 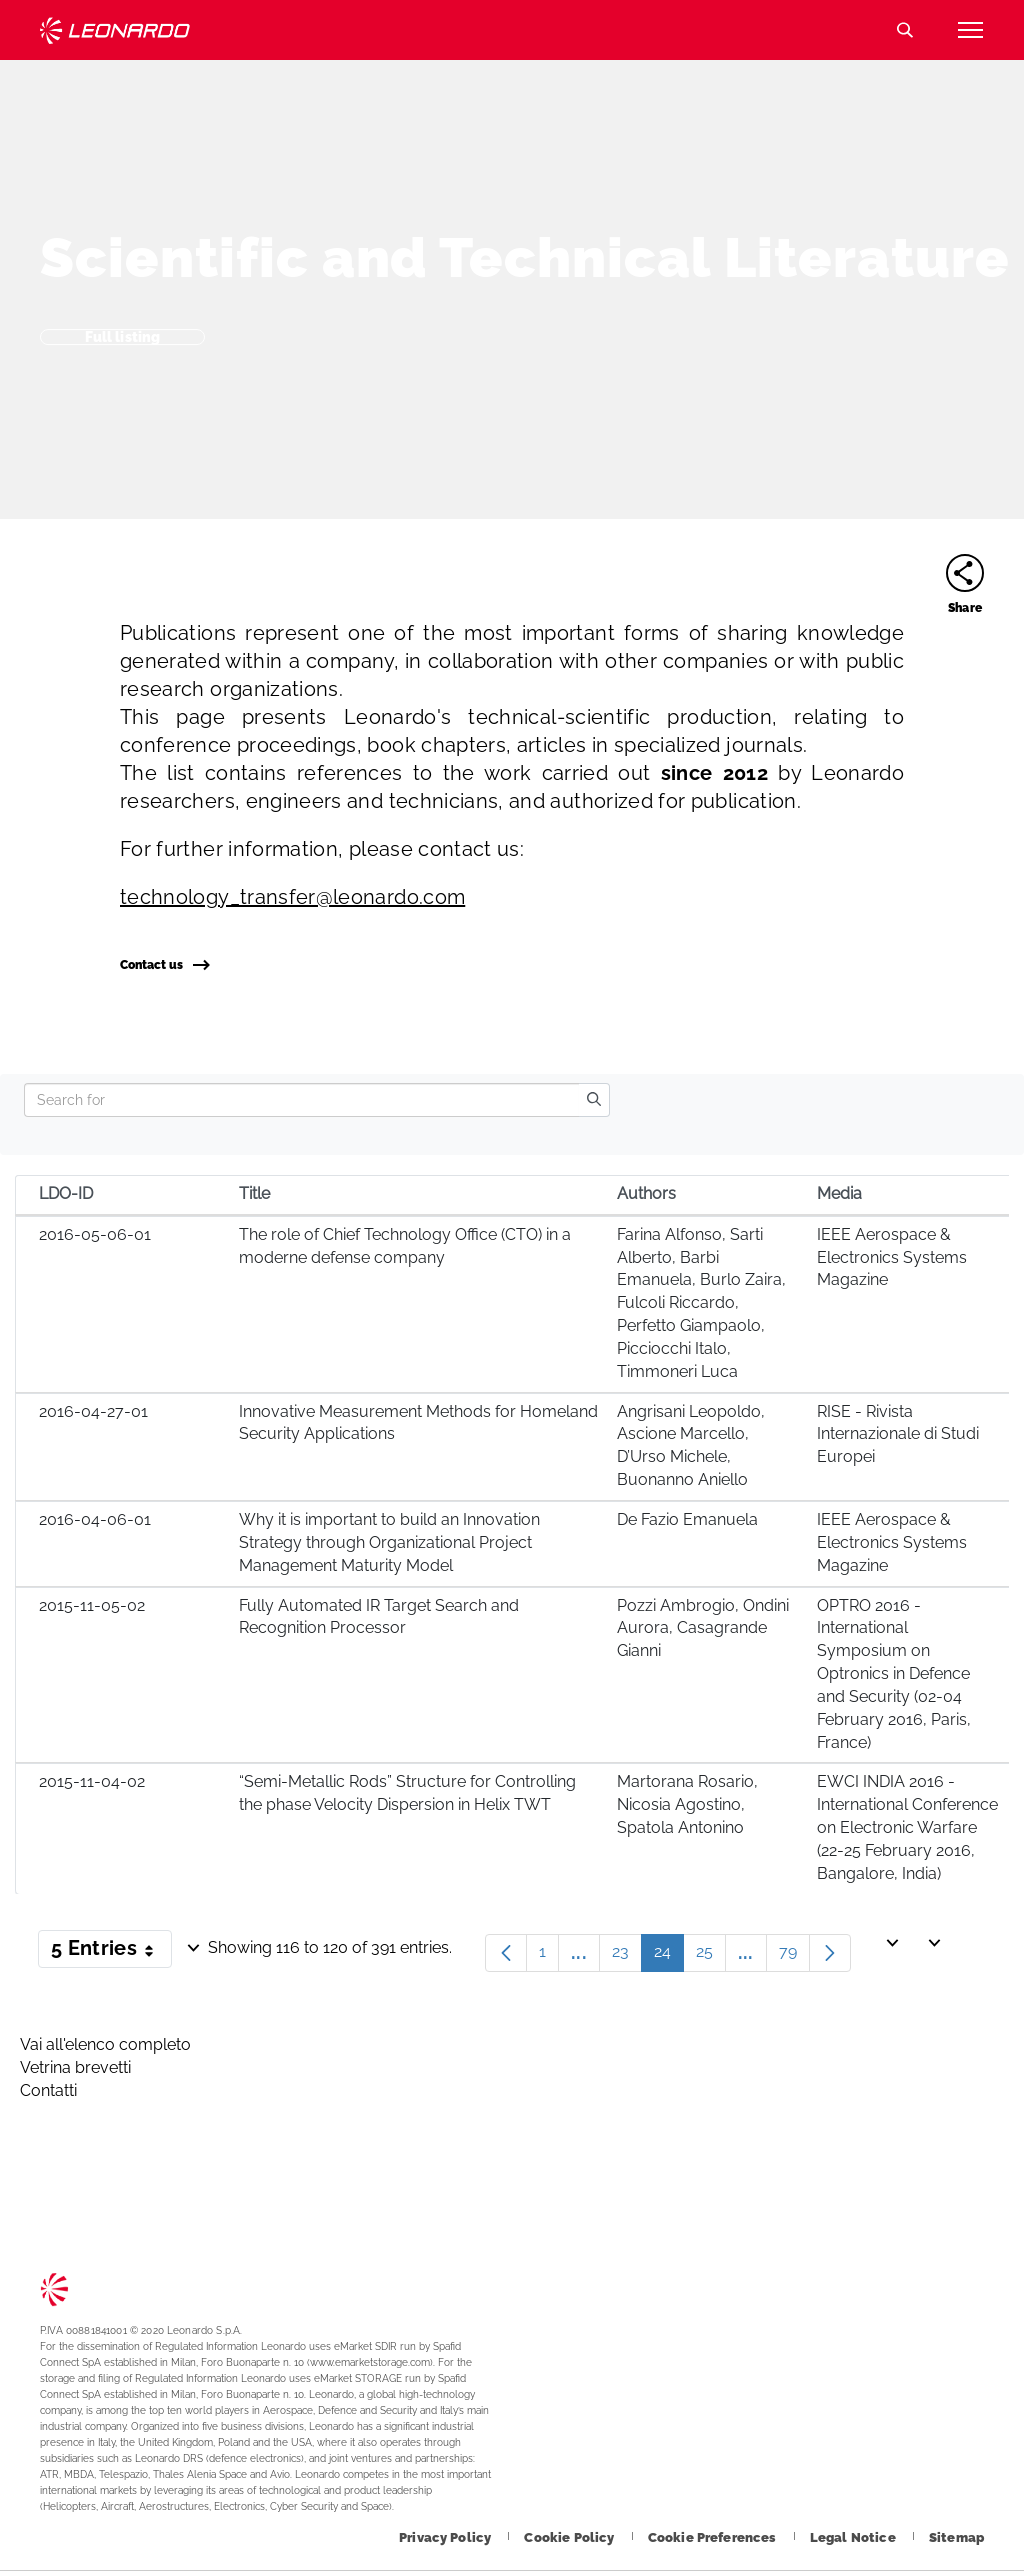 What do you see at coordinates (956, 2537) in the screenshot?
I see `[Footer go to Sitemap page]` at bounding box center [956, 2537].